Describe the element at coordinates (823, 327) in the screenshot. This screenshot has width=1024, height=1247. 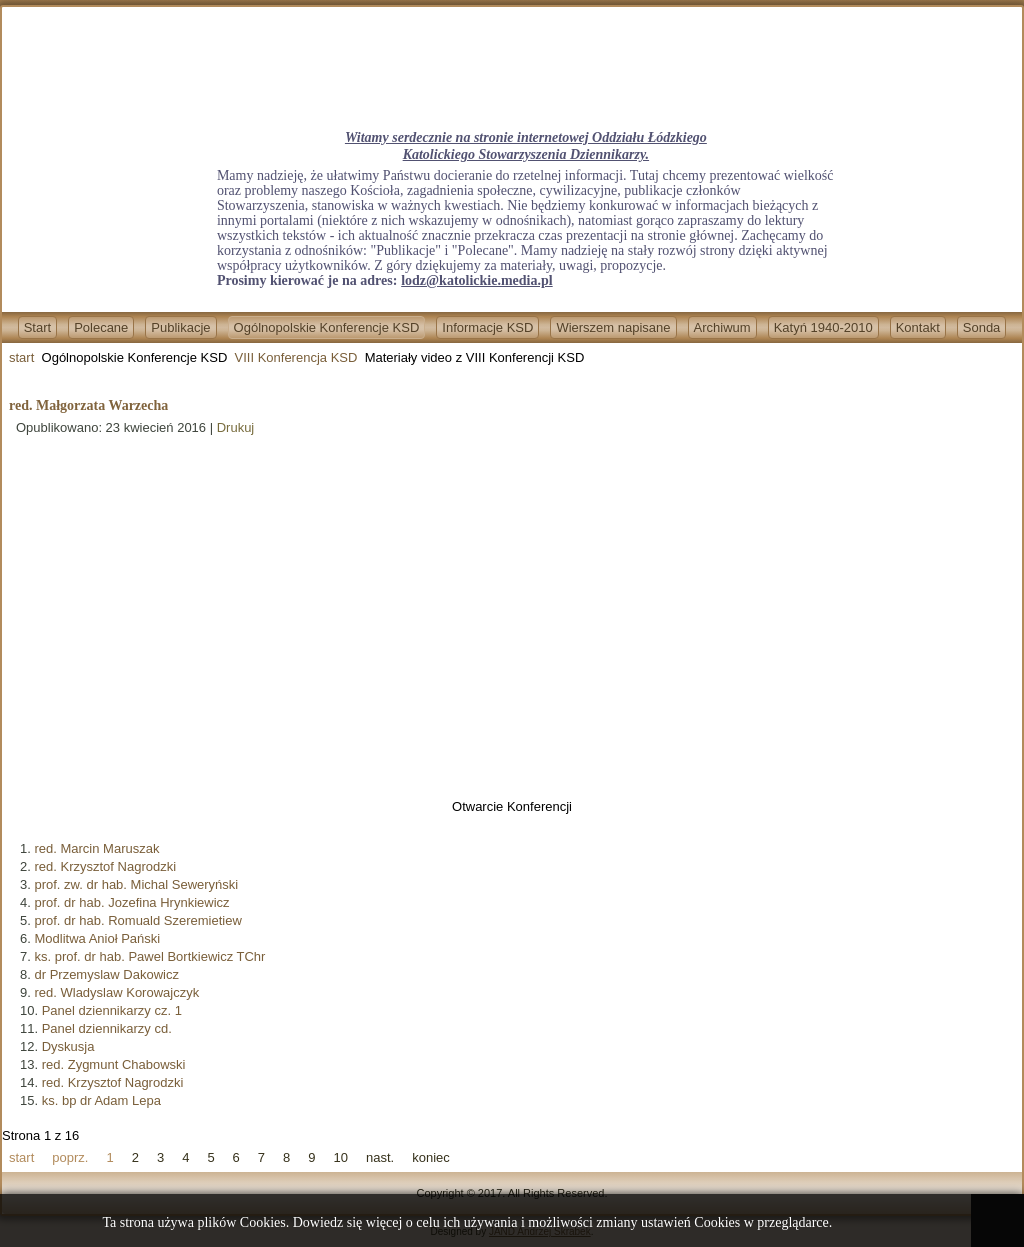
I see `Katyń 1940-2010` at that location.